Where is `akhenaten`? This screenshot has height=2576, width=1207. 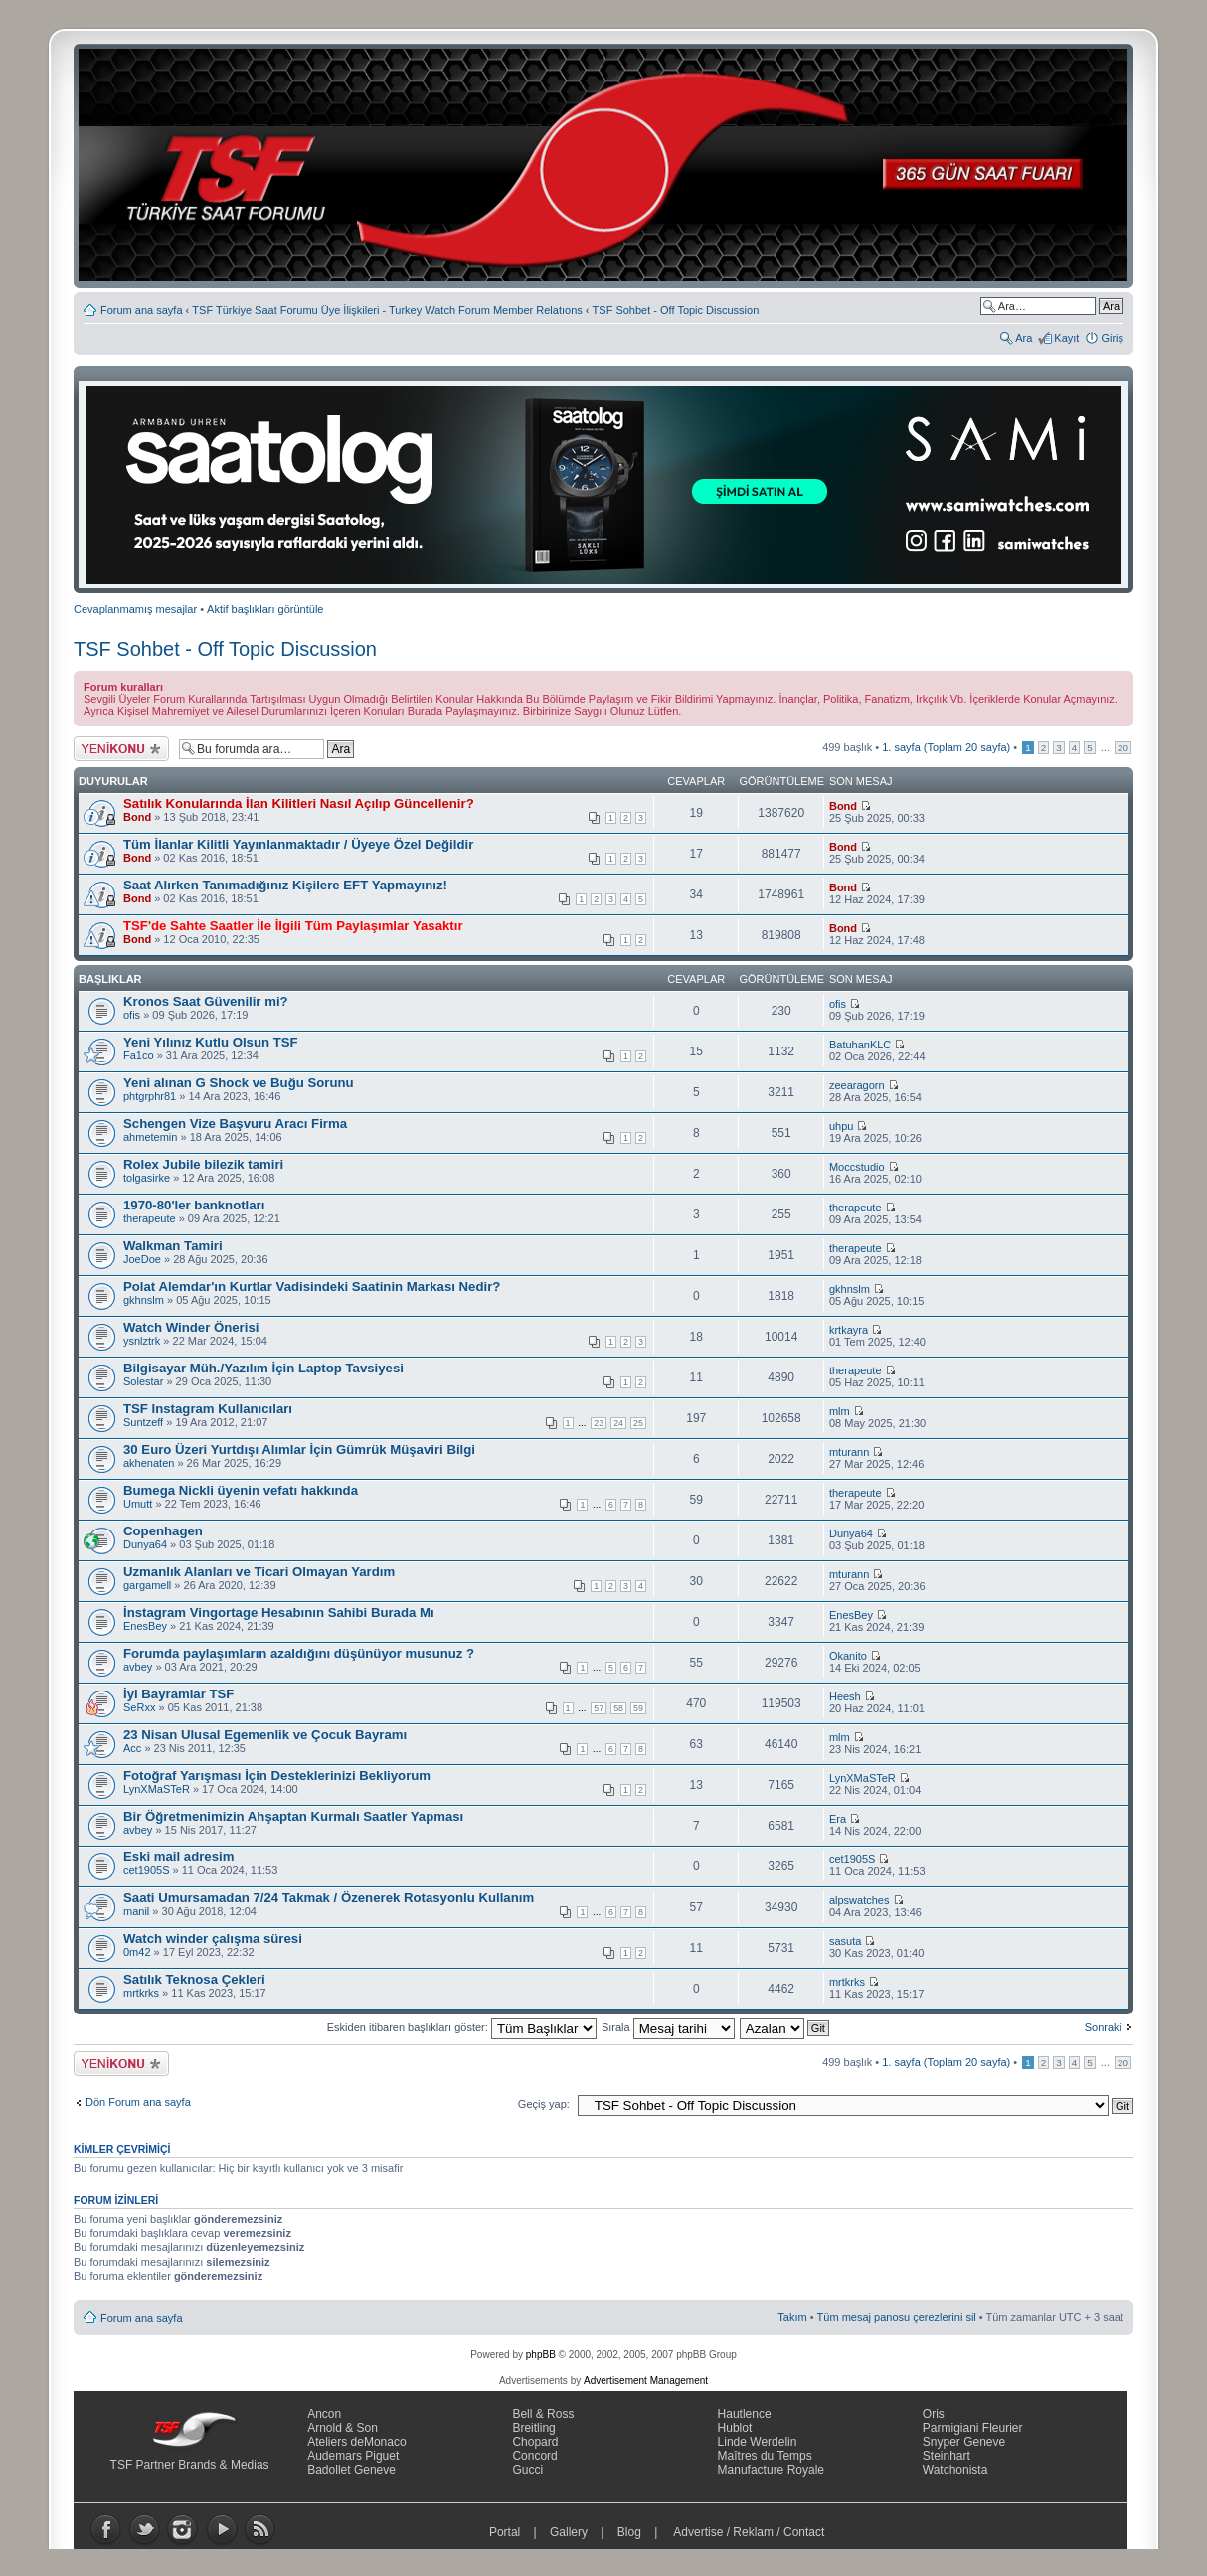
akhenaten is located at coordinates (148, 1463).